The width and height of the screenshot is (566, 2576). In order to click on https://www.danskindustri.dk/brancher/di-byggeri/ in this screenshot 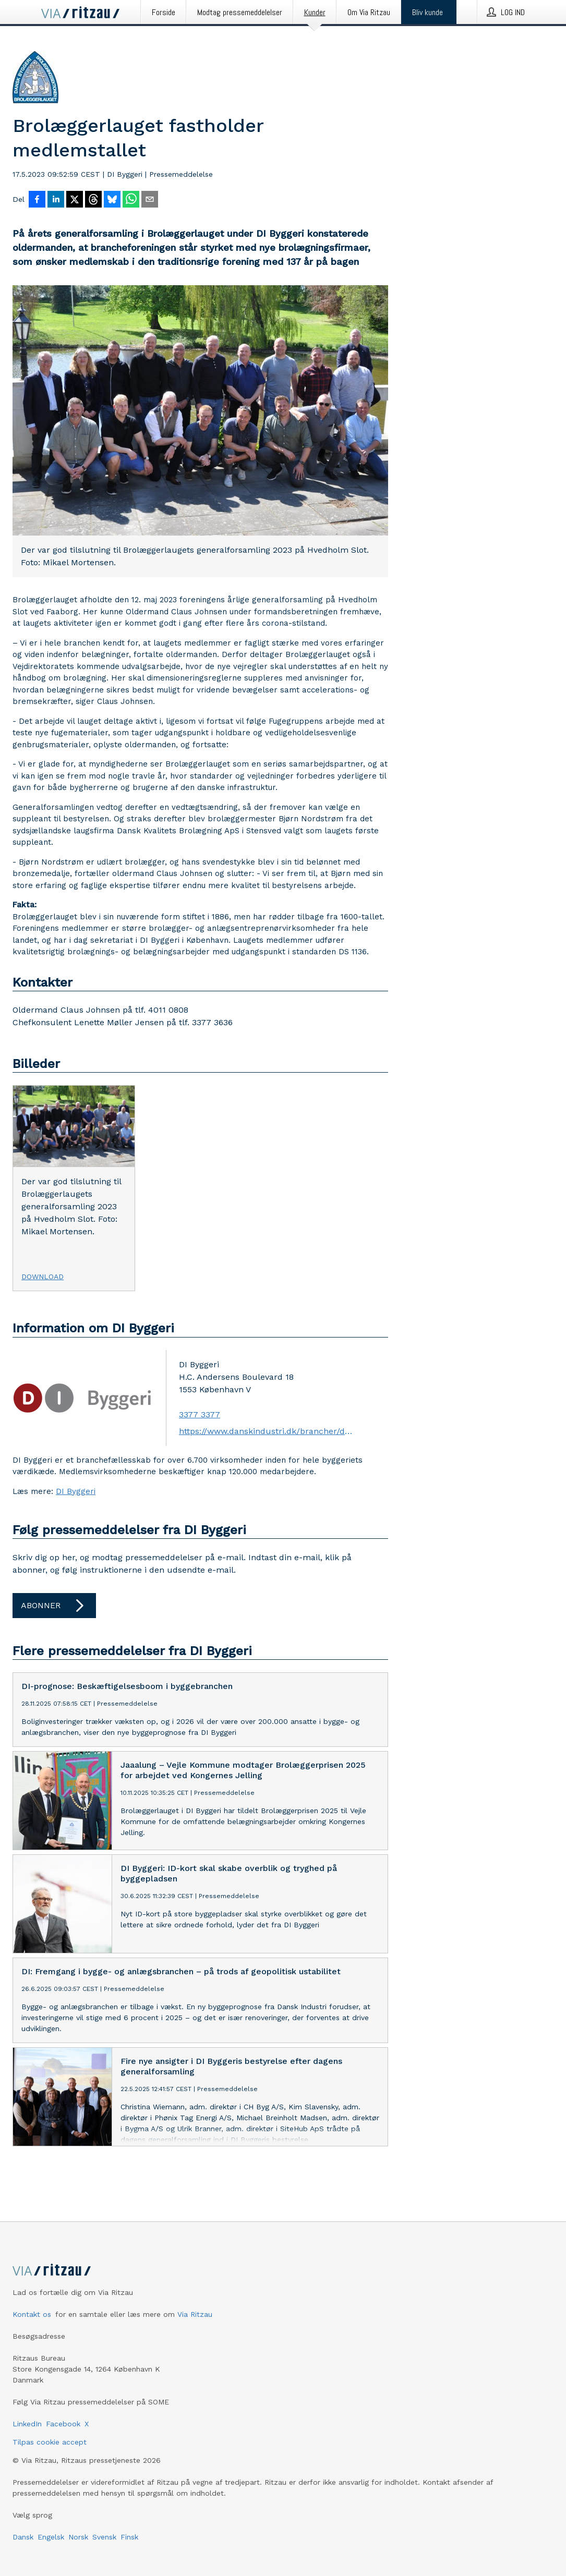, I will do `click(266, 1431)`.